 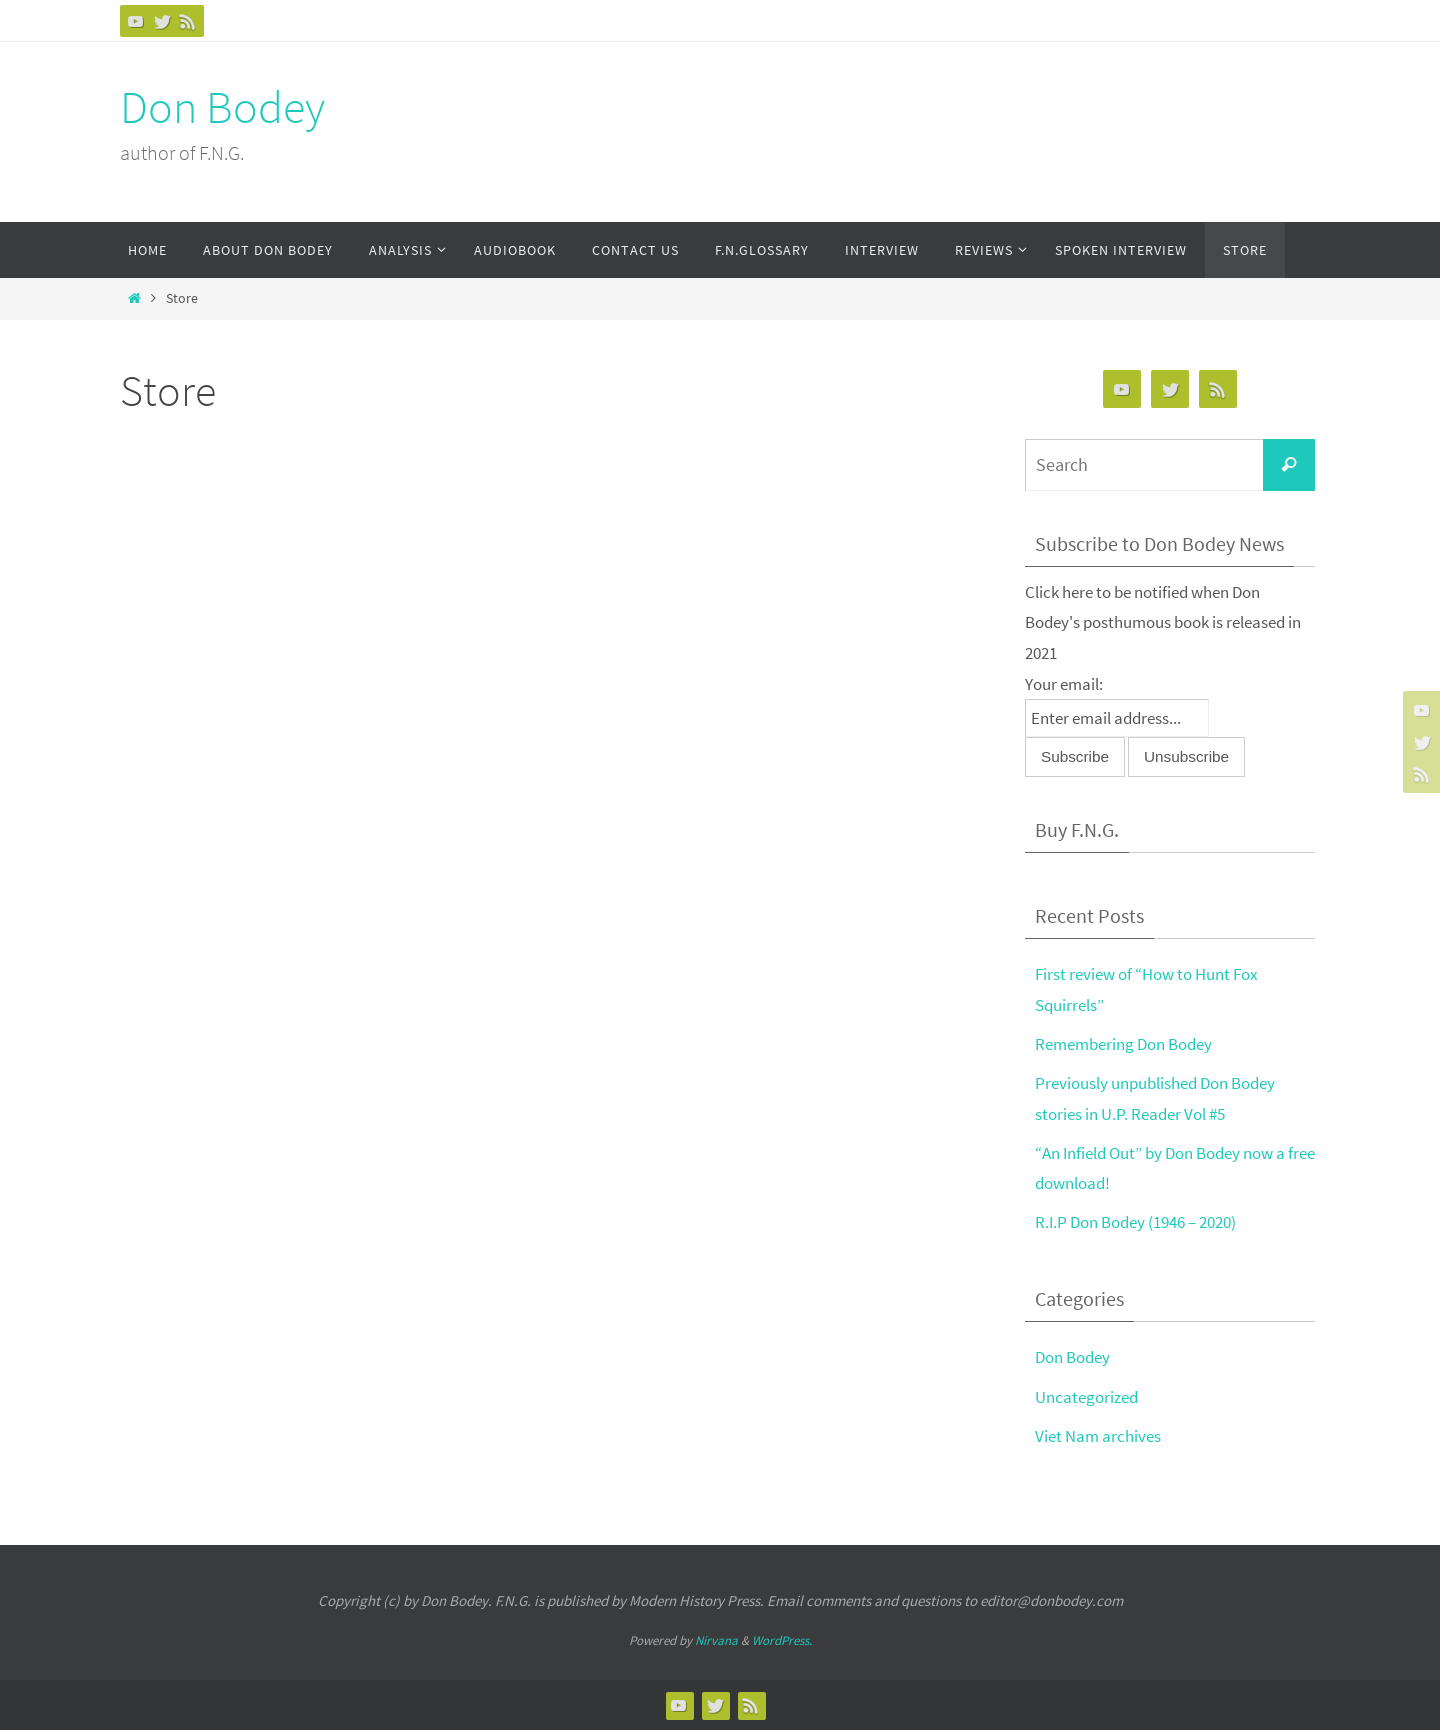 What do you see at coordinates (1123, 1044) in the screenshot?
I see `Remembering Don Bodey` at bounding box center [1123, 1044].